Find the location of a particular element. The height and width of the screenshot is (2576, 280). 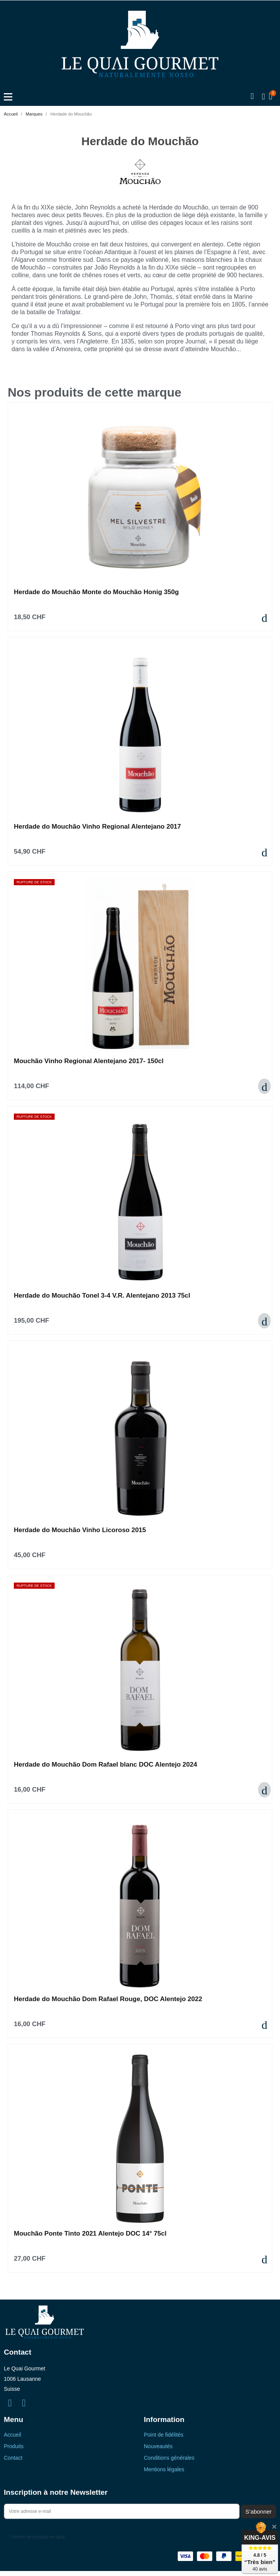

Mouchão Vinho Regional Alentejano 2017- 150cl is located at coordinates (88, 1061).